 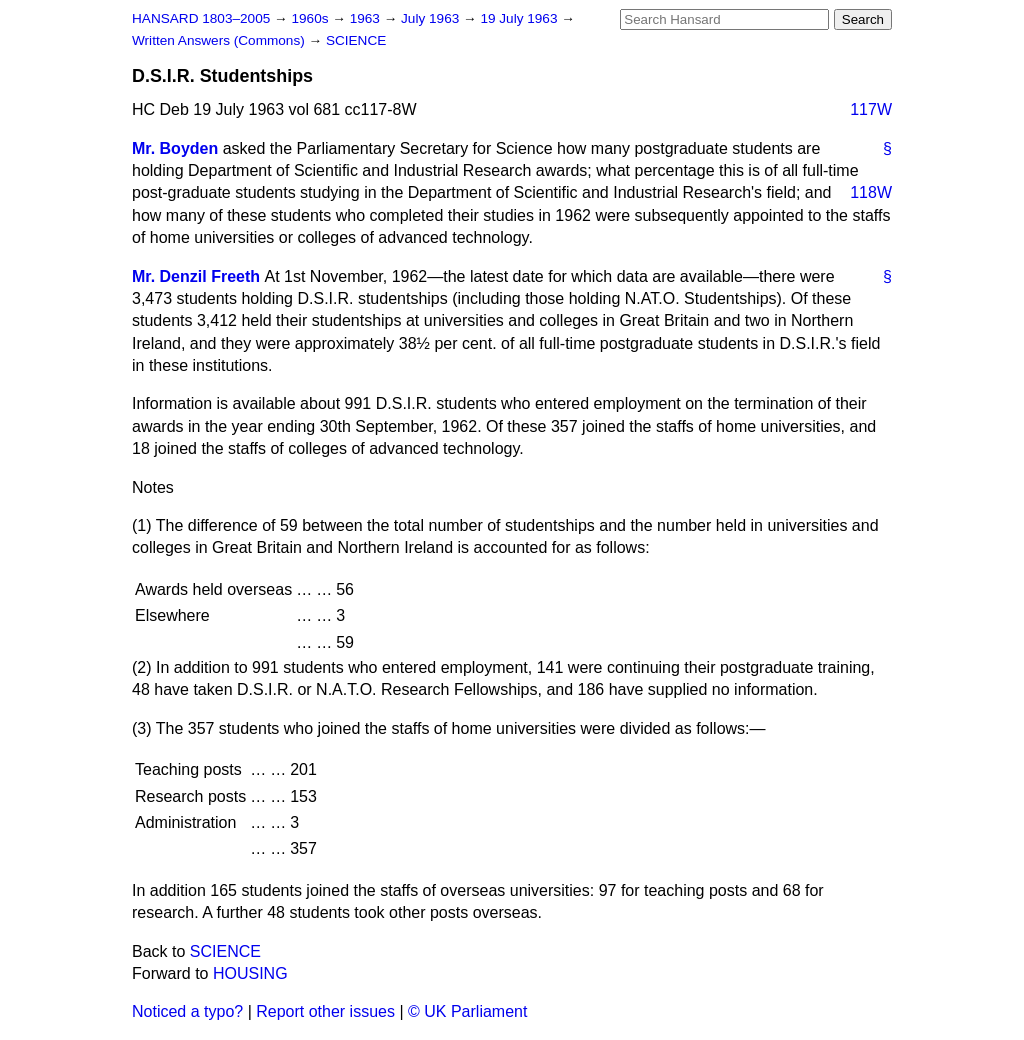 I want to click on 1963, so click(x=367, y=18).